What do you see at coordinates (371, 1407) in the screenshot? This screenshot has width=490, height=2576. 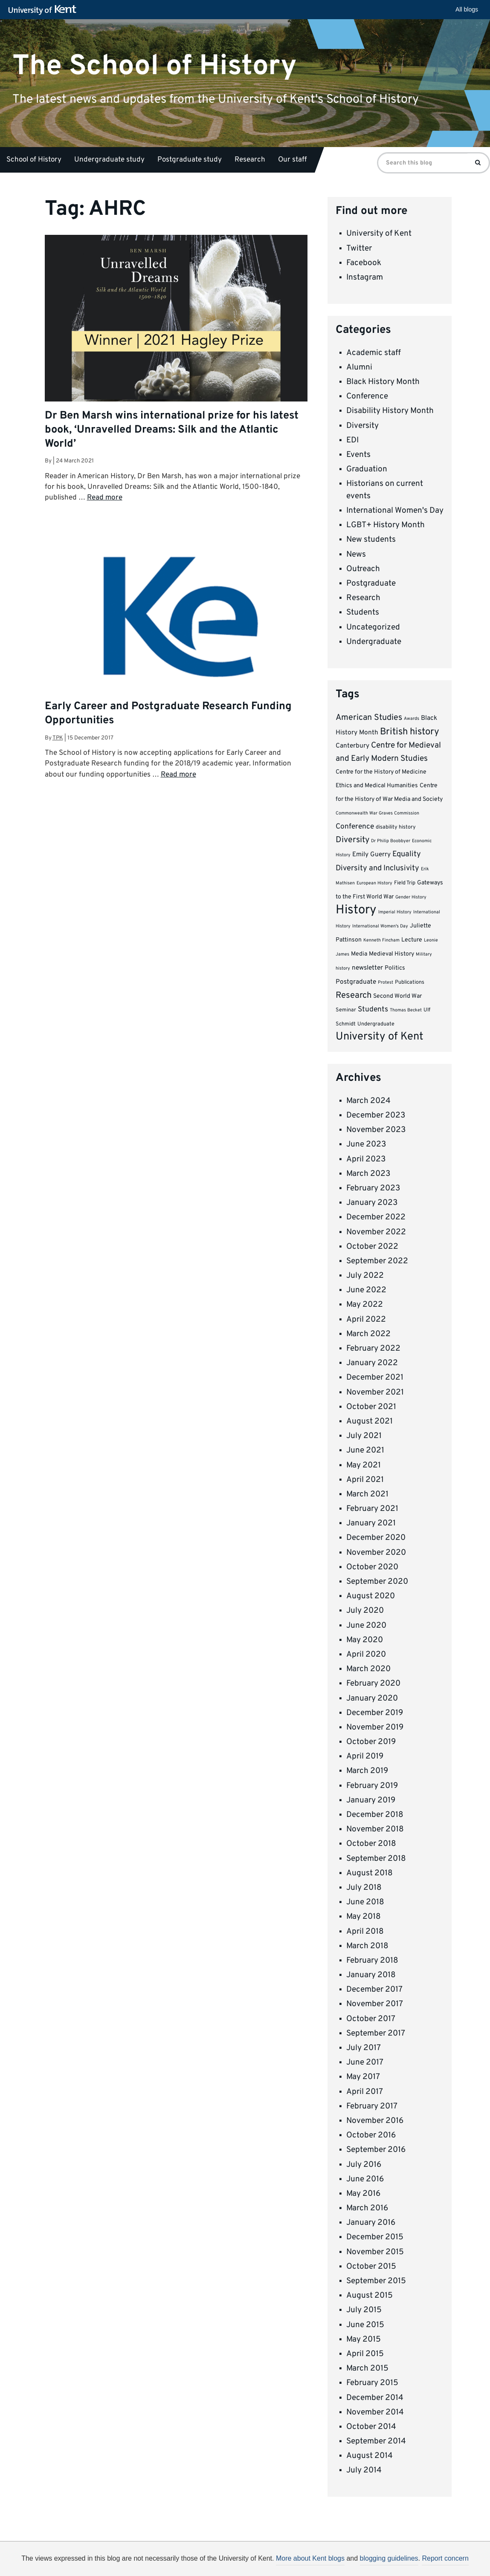 I see `October 2021` at bounding box center [371, 1407].